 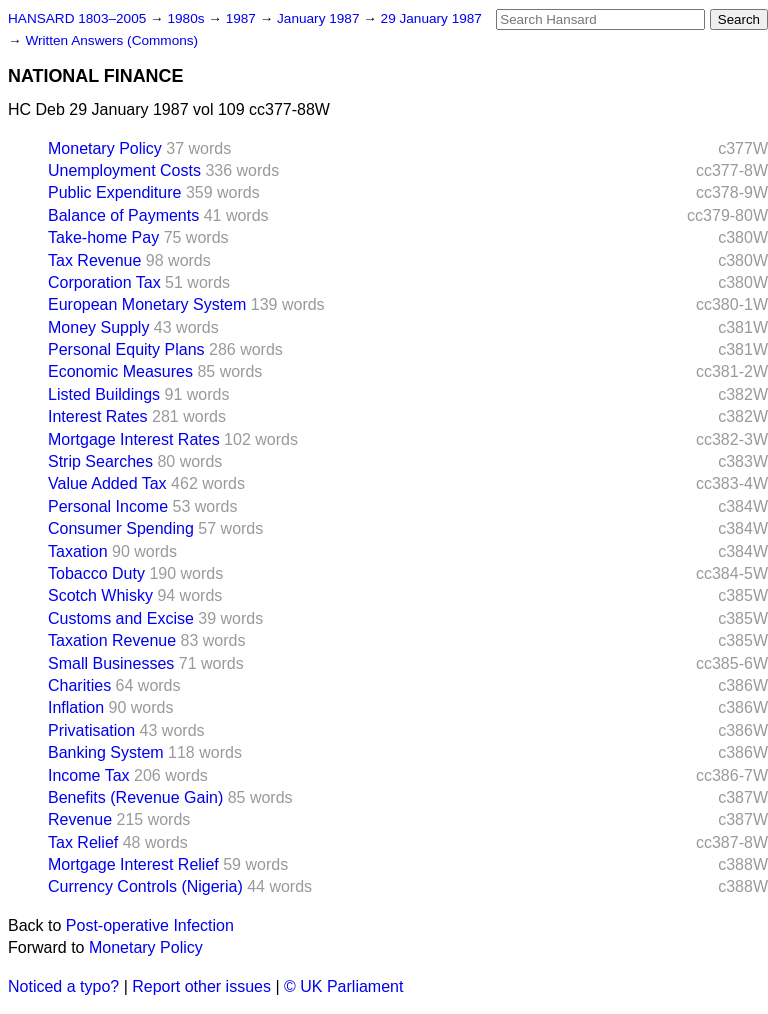 What do you see at coordinates (431, 18) in the screenshot?
I see `29 January 1987` at bounding box center [431, 18].